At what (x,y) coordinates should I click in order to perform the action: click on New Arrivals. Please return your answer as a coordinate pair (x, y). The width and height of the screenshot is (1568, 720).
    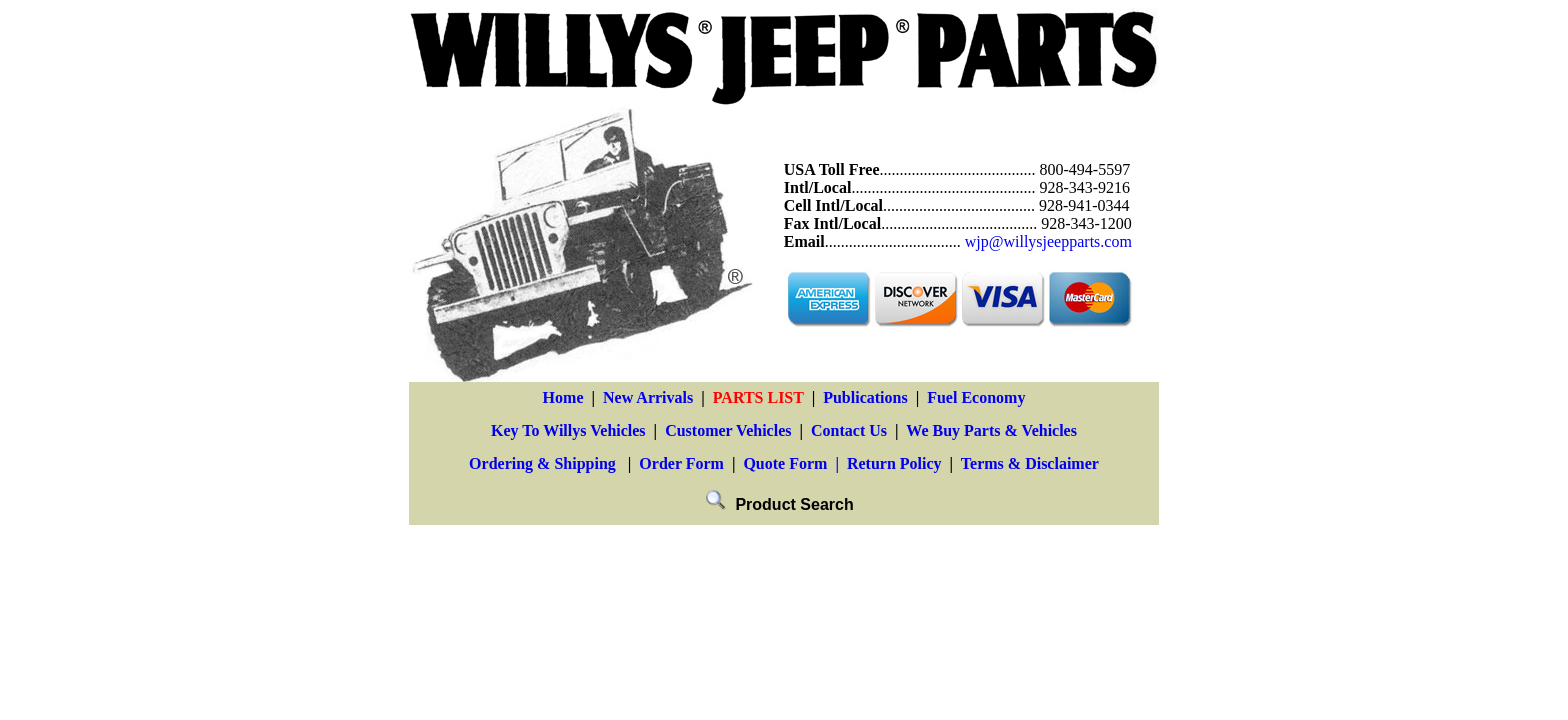
    Looking at the image, I should click on (648, 397).